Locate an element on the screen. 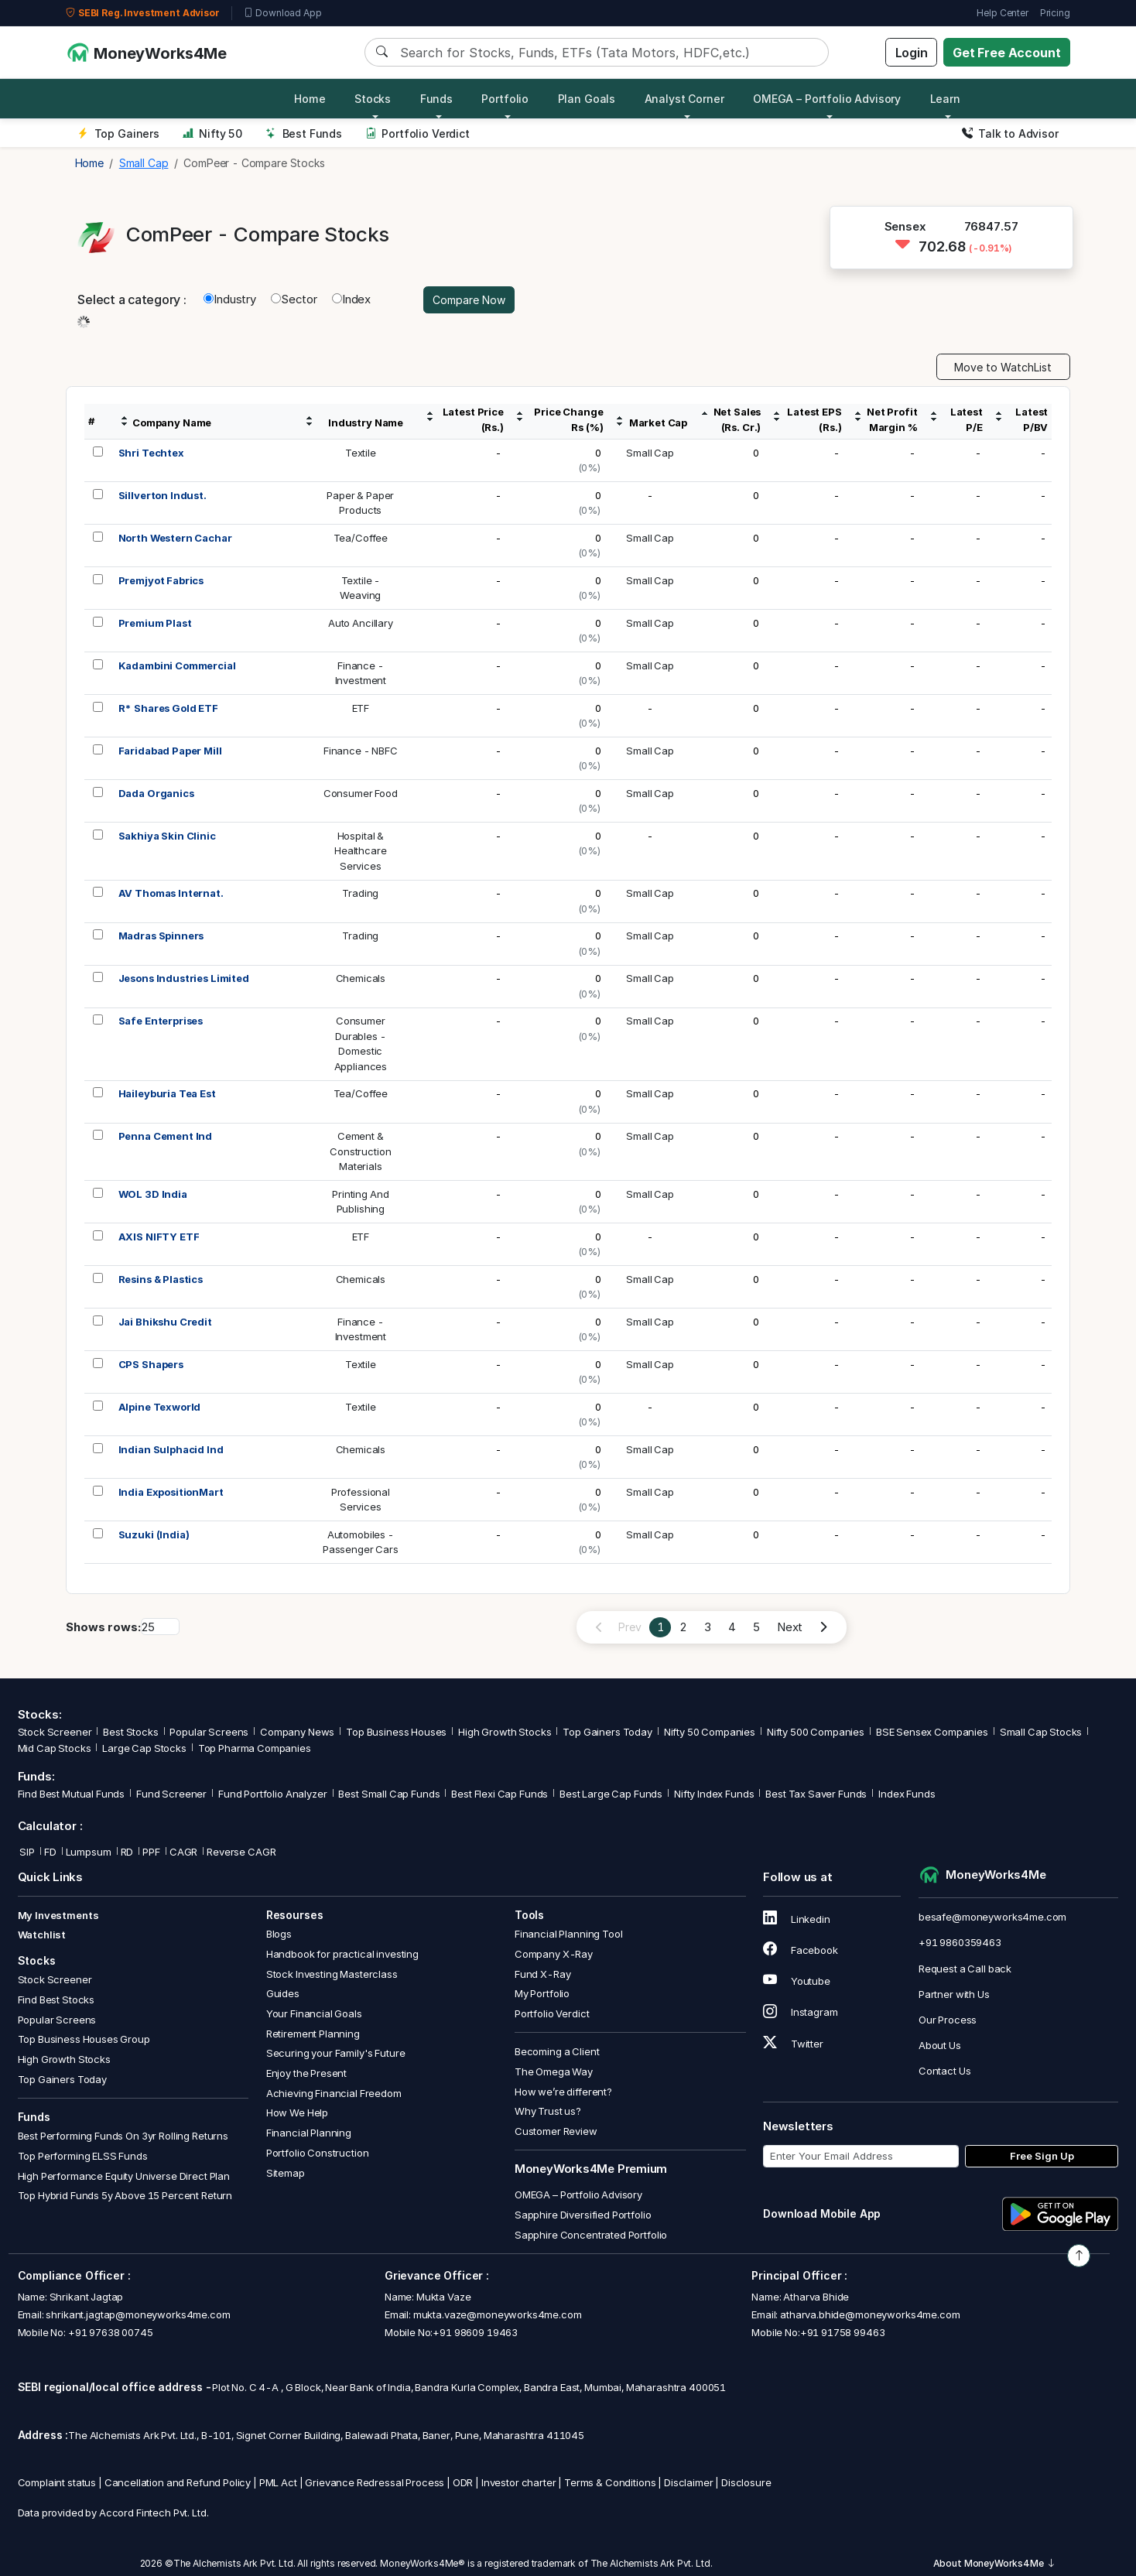 This screenshot has height=2576, width=1136. Best Large Cap Funds is located at coordinates (610, 1793).